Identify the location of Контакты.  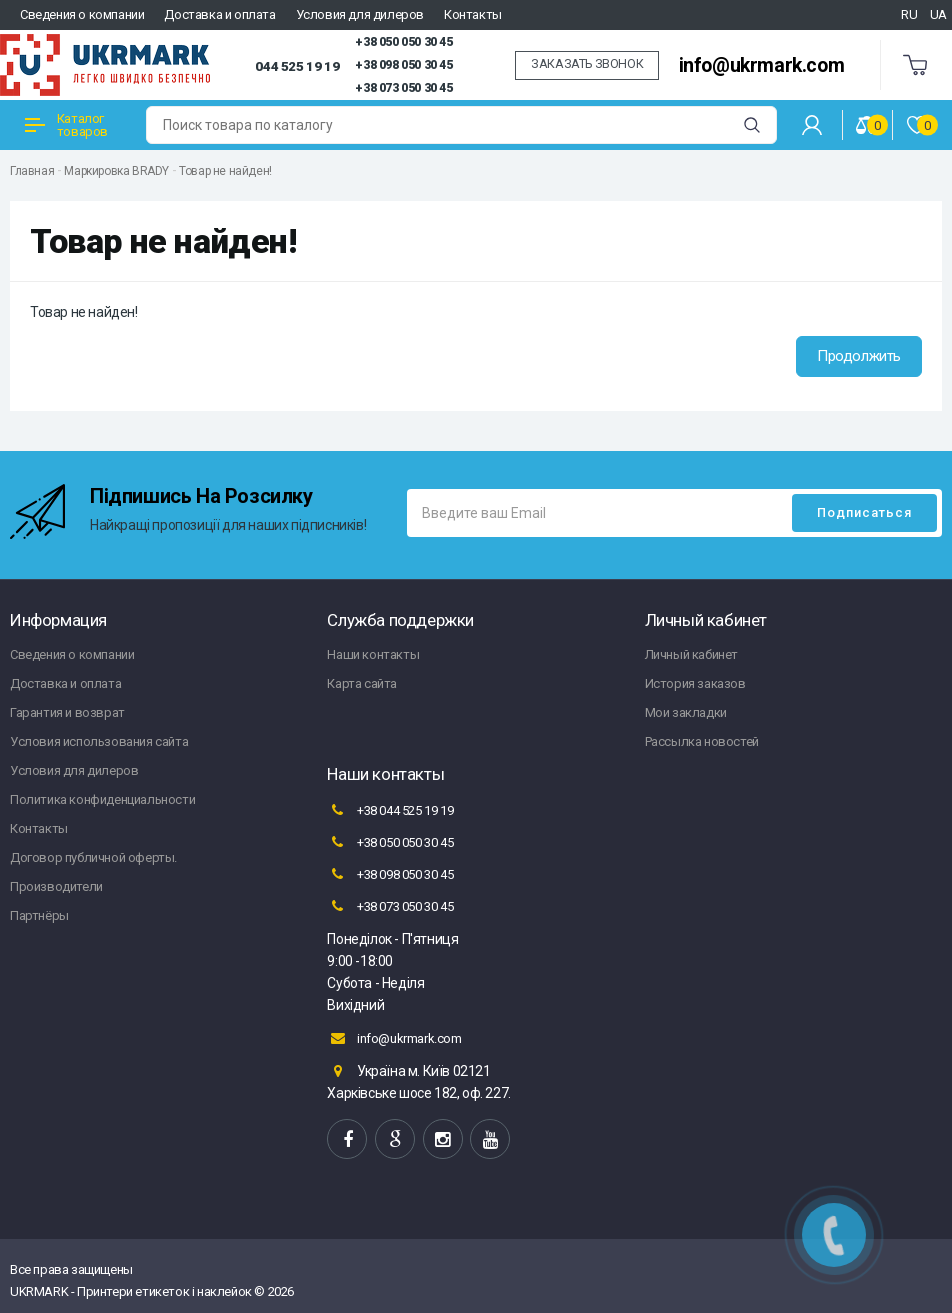
(473, 14).